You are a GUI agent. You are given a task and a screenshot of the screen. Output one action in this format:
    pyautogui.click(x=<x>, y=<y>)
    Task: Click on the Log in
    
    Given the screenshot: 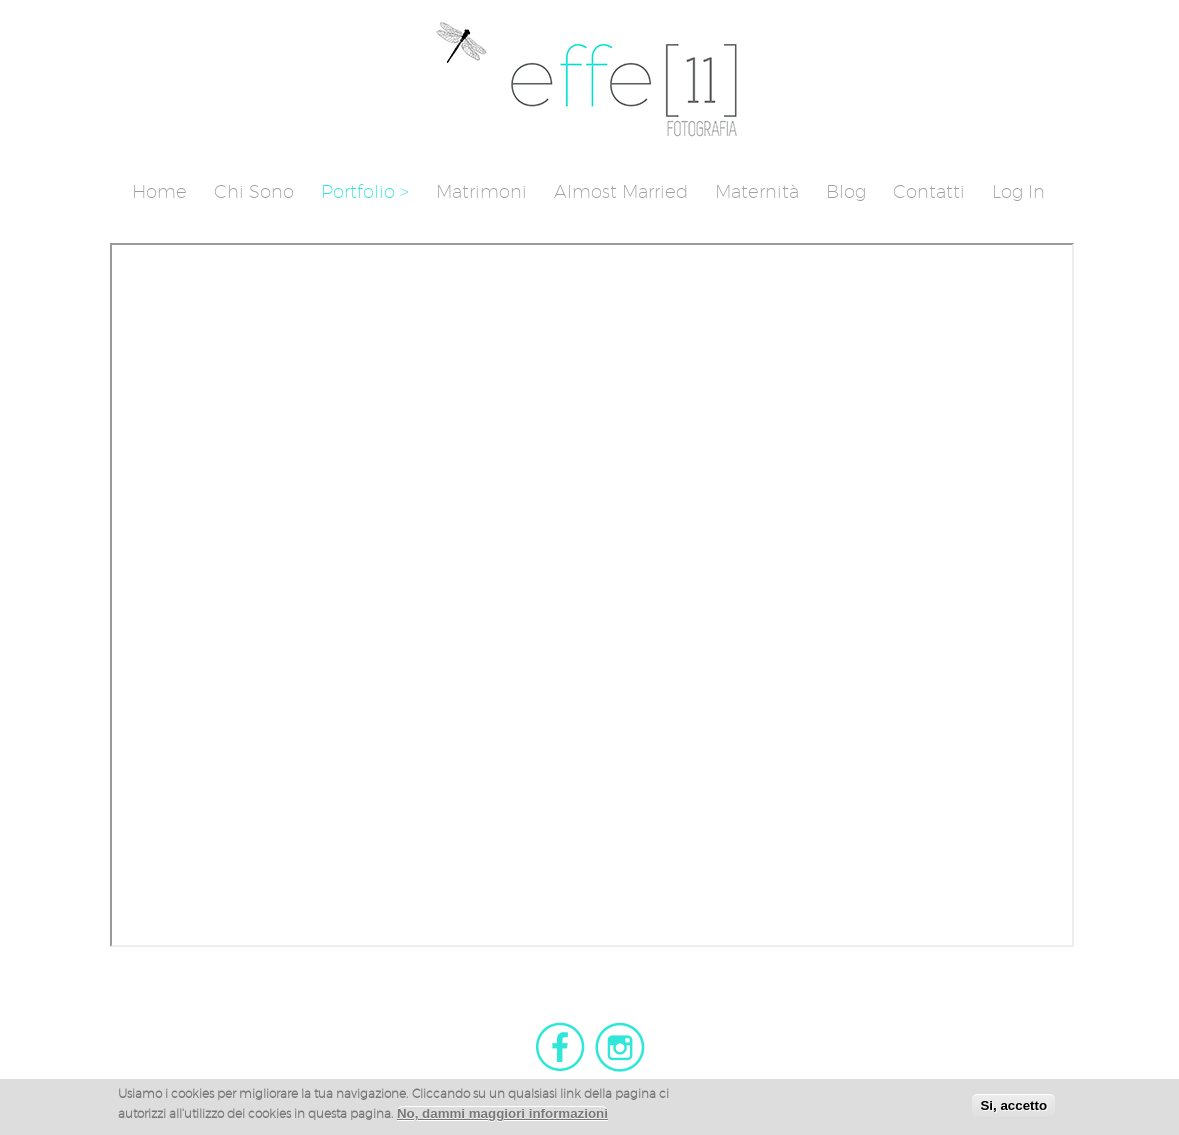 What is the action you would take?
    pyautogui.click(x=1018, y=191)
    